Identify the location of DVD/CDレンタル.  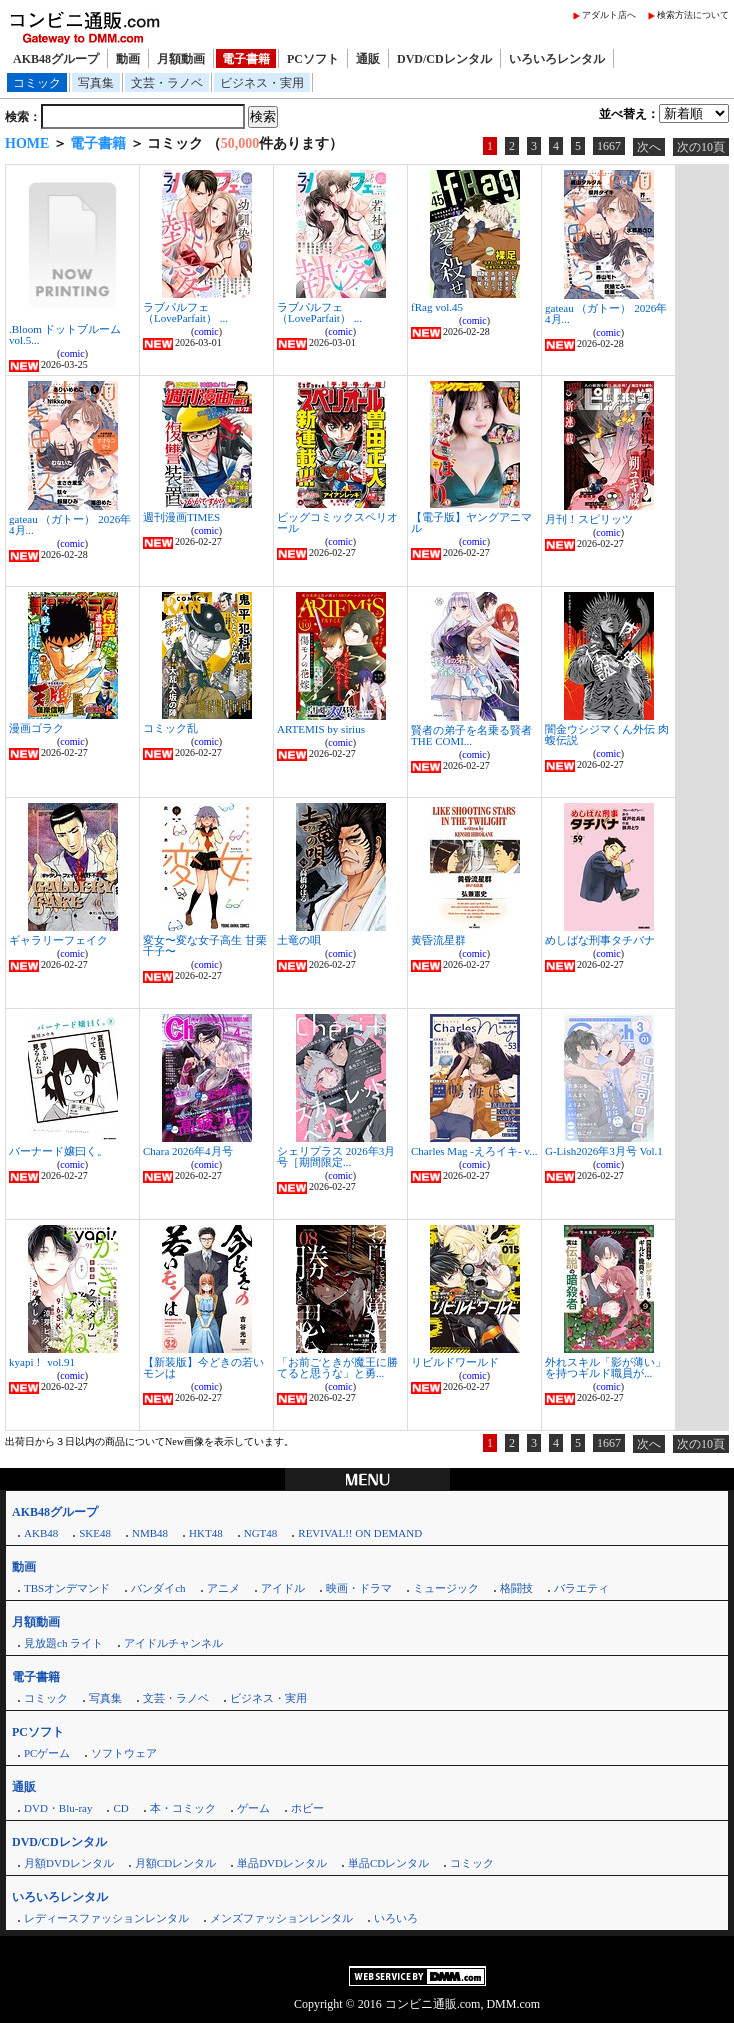
(444, 59).